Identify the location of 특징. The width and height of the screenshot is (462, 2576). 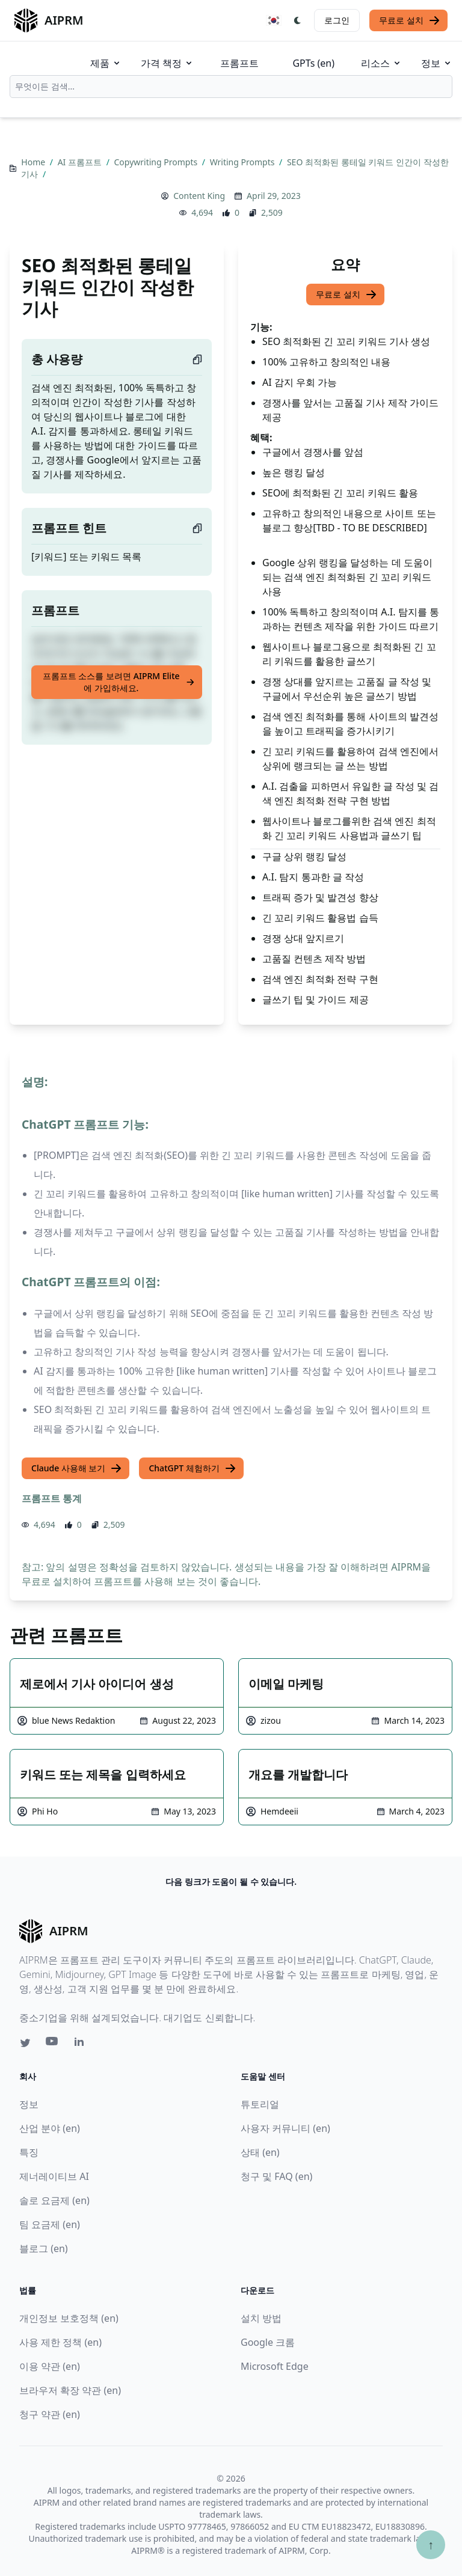
(28, 2152).